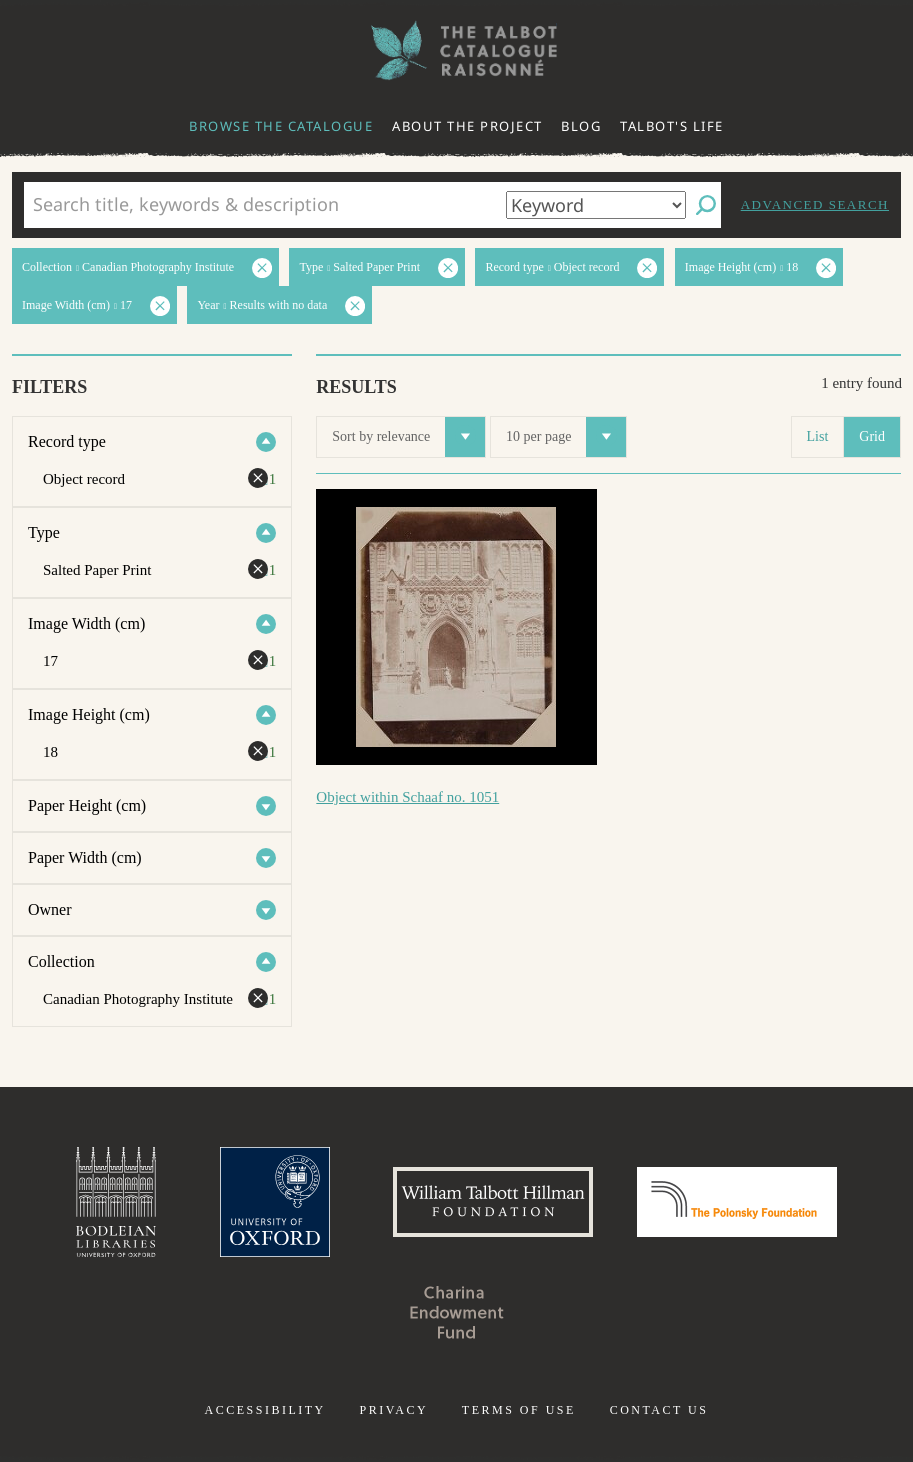 The width and height of the screenshot is (913, 1462). Describe the element at coordinates (275, 1202) in the screenshot. I see `University of Oxford` at that location.